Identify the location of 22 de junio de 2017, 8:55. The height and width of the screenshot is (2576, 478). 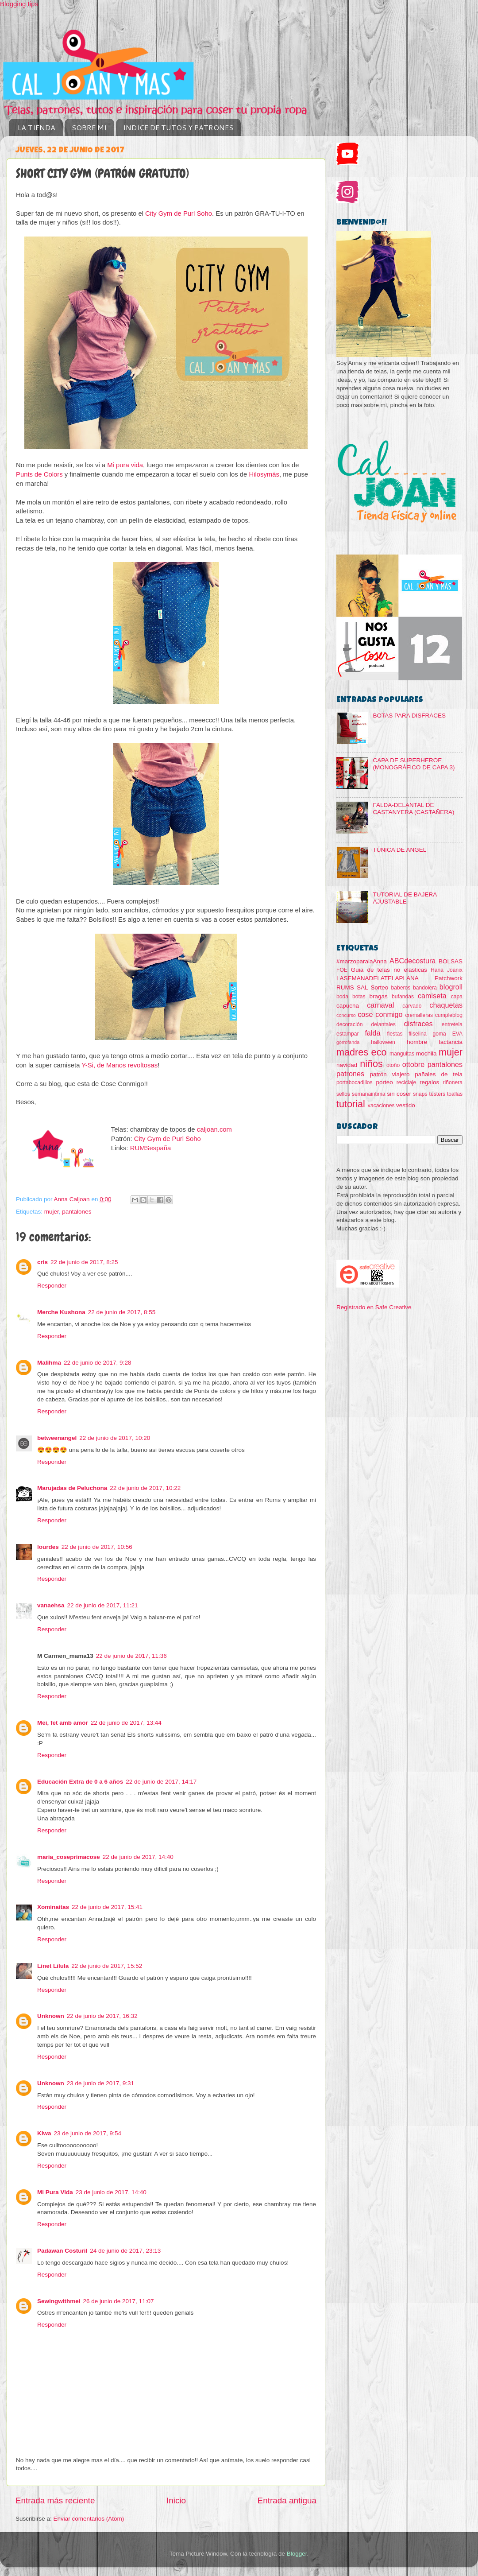
(121, 1312).